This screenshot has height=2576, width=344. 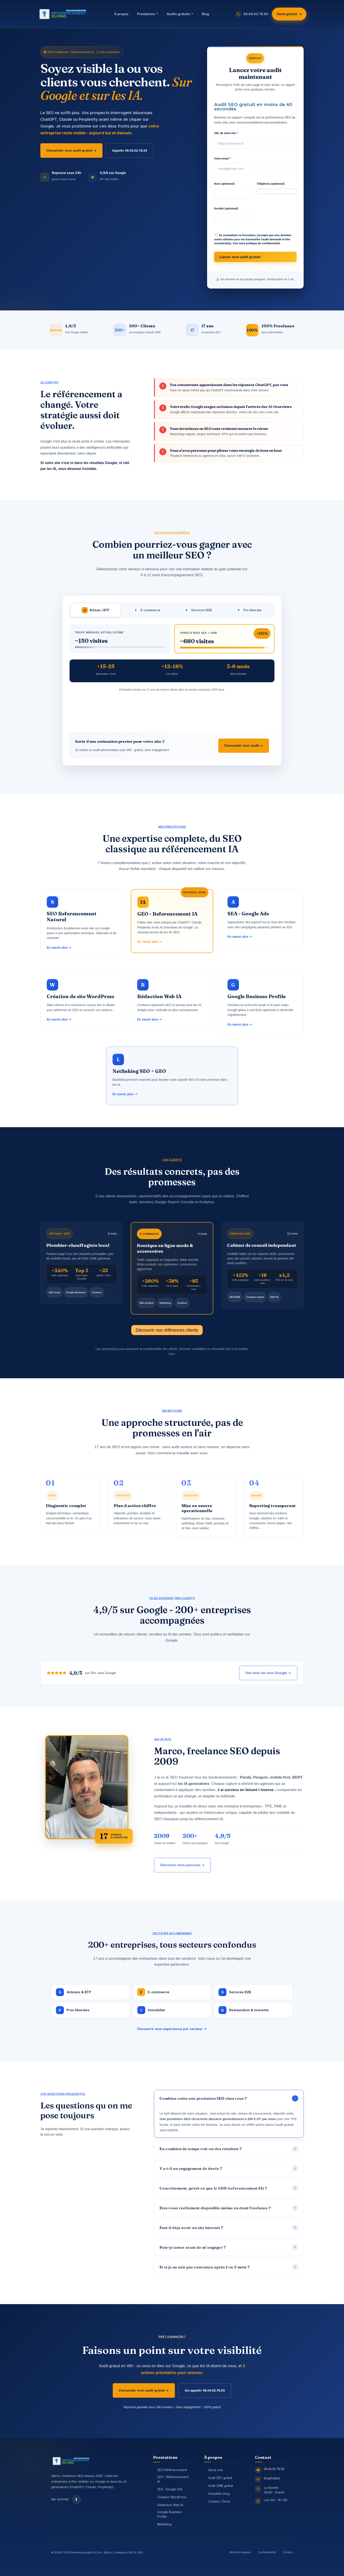 I want to click on URL de votre site *, so click(x=226, y=133).